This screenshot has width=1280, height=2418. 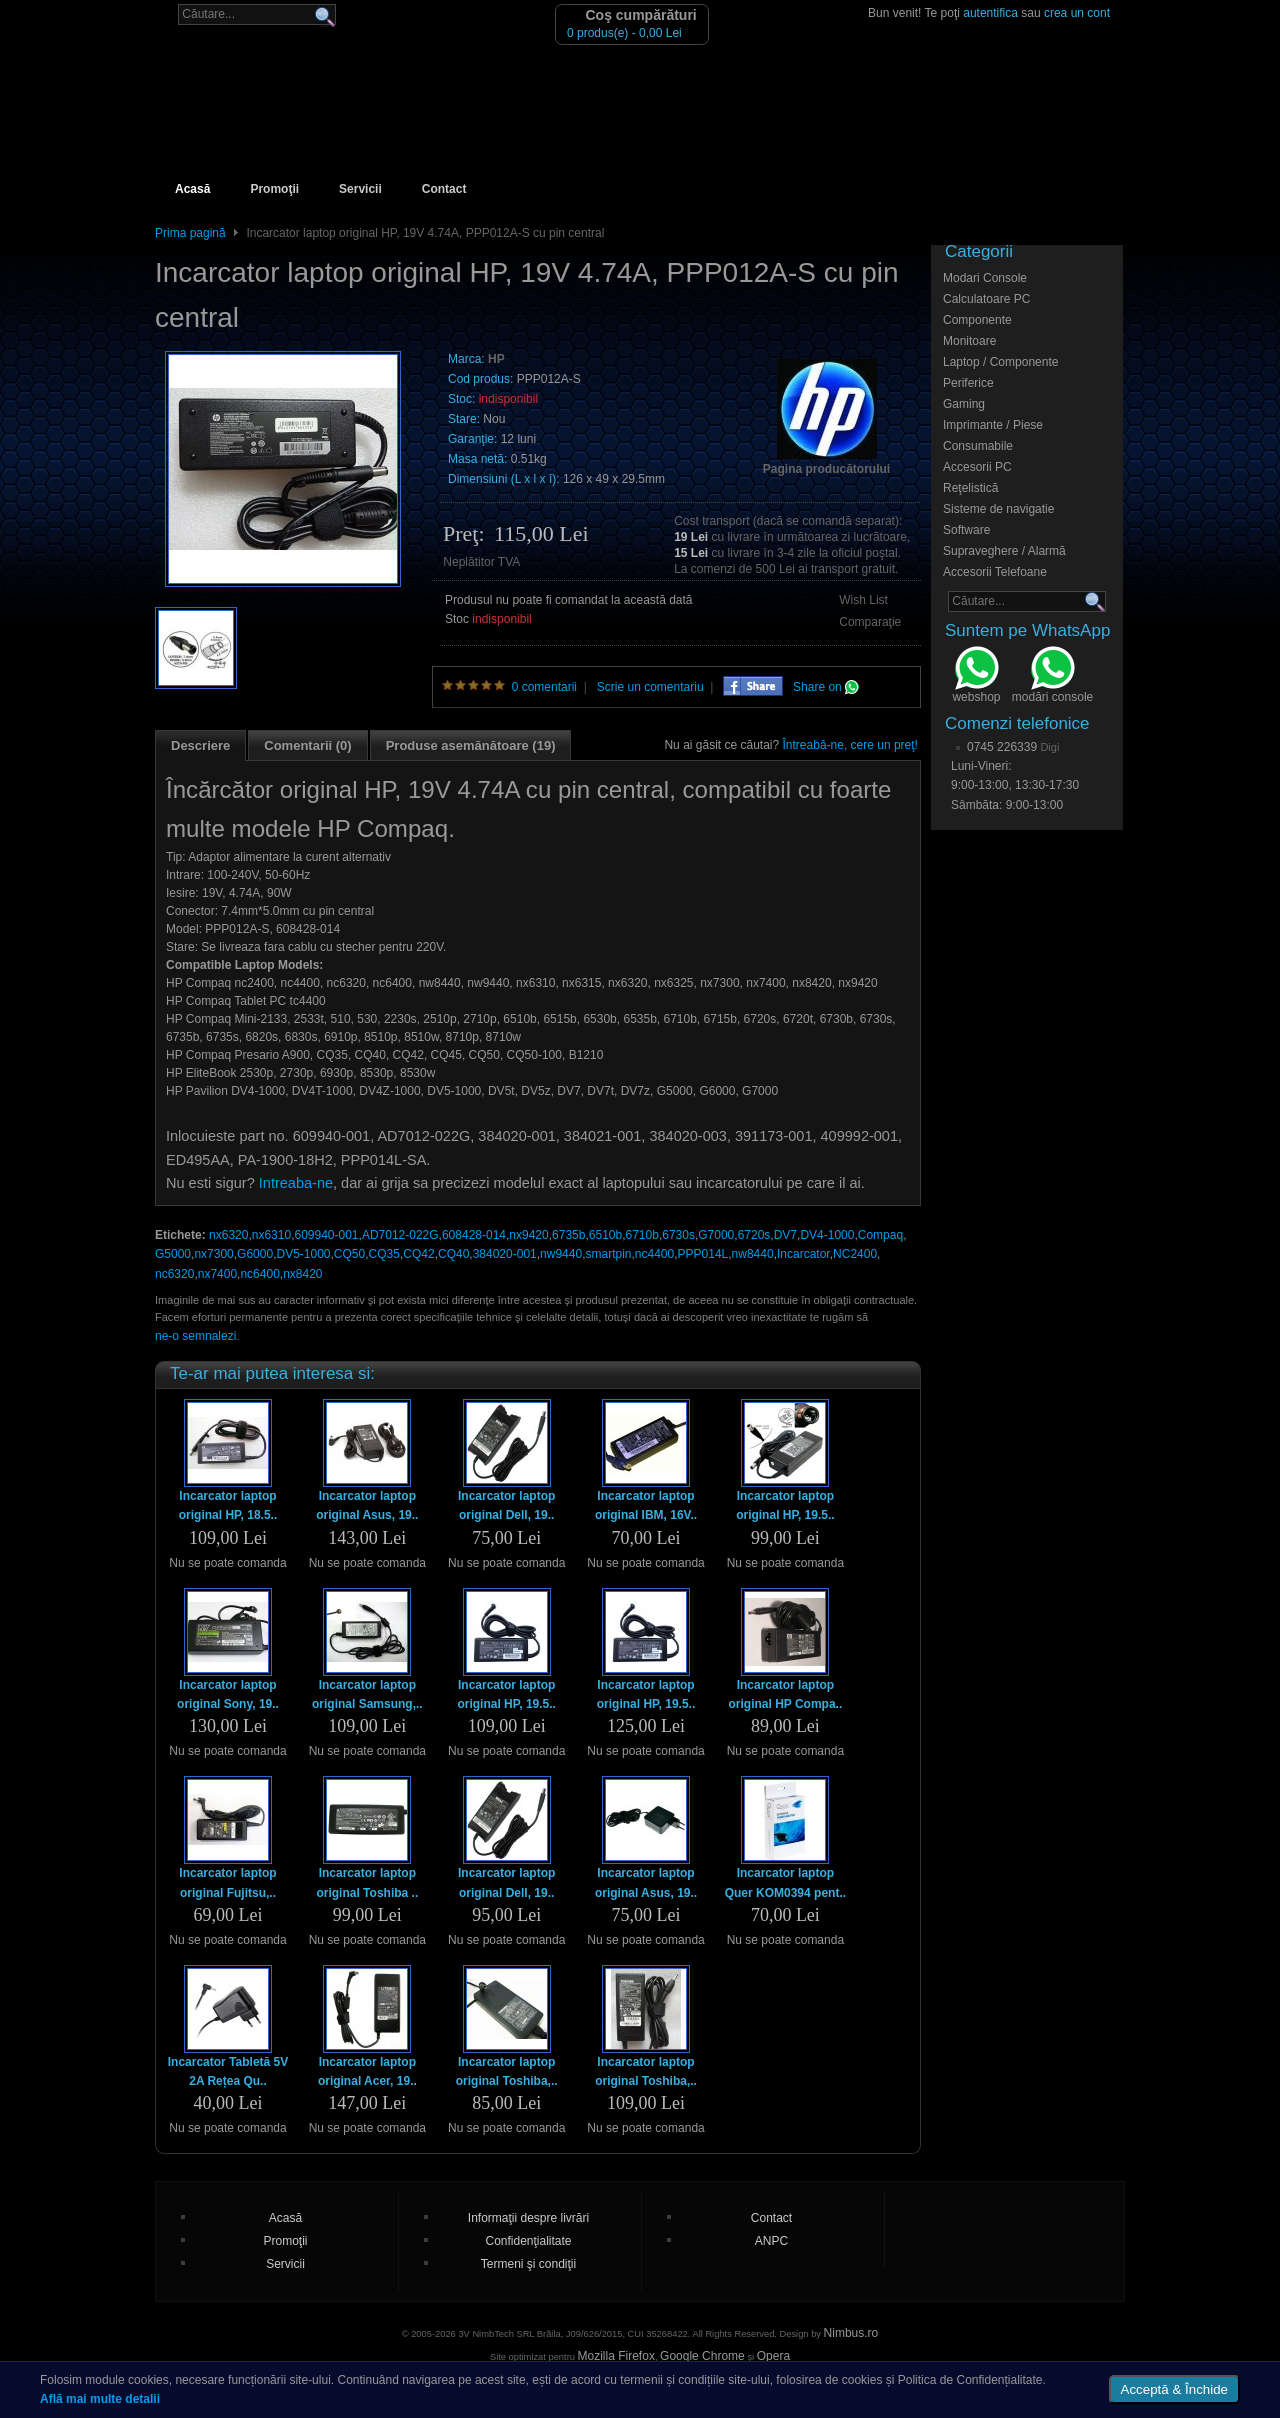 I want to click on Informaţii despre livrări, so click(x=528, y=2218).